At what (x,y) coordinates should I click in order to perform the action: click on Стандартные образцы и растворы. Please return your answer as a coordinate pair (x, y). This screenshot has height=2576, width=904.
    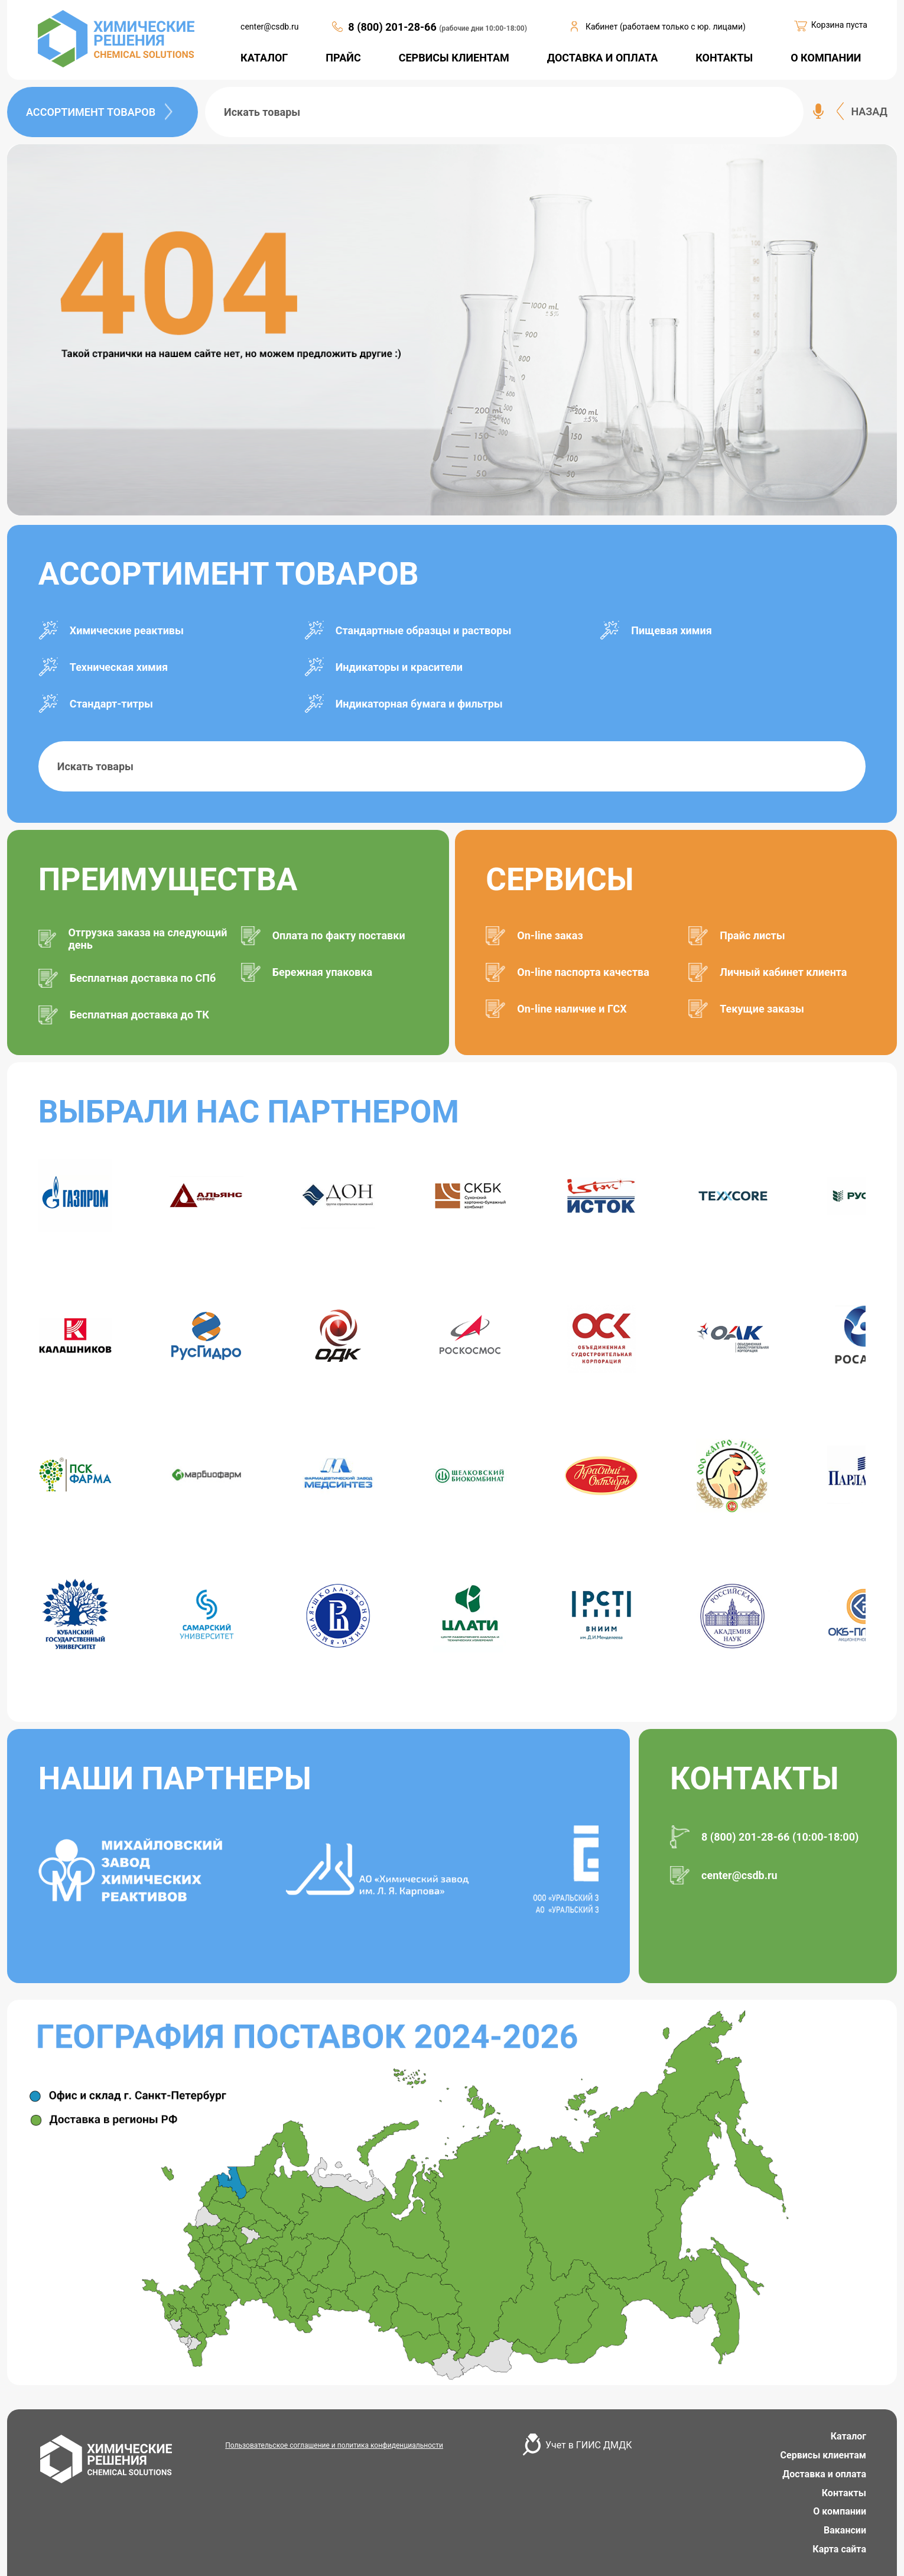
    Looking at the image, I should click on (424, 630).